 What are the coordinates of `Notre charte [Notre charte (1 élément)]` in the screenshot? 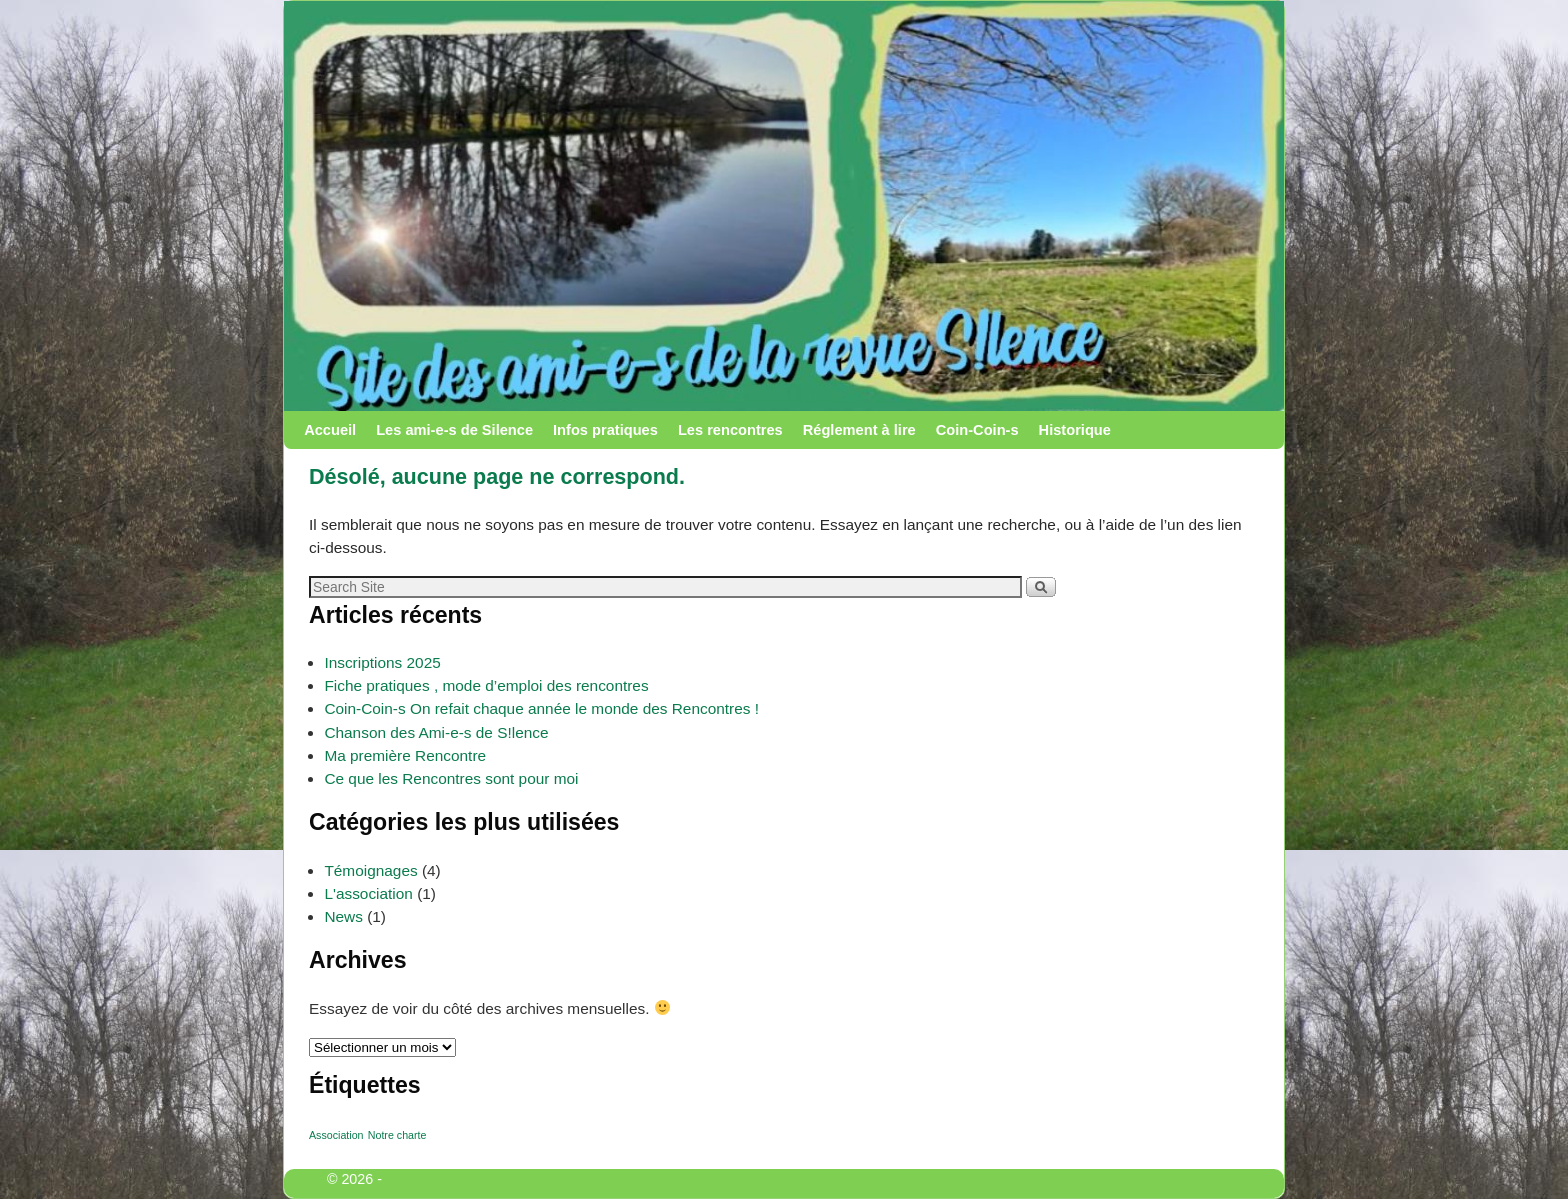 It's located at (397, 1135).